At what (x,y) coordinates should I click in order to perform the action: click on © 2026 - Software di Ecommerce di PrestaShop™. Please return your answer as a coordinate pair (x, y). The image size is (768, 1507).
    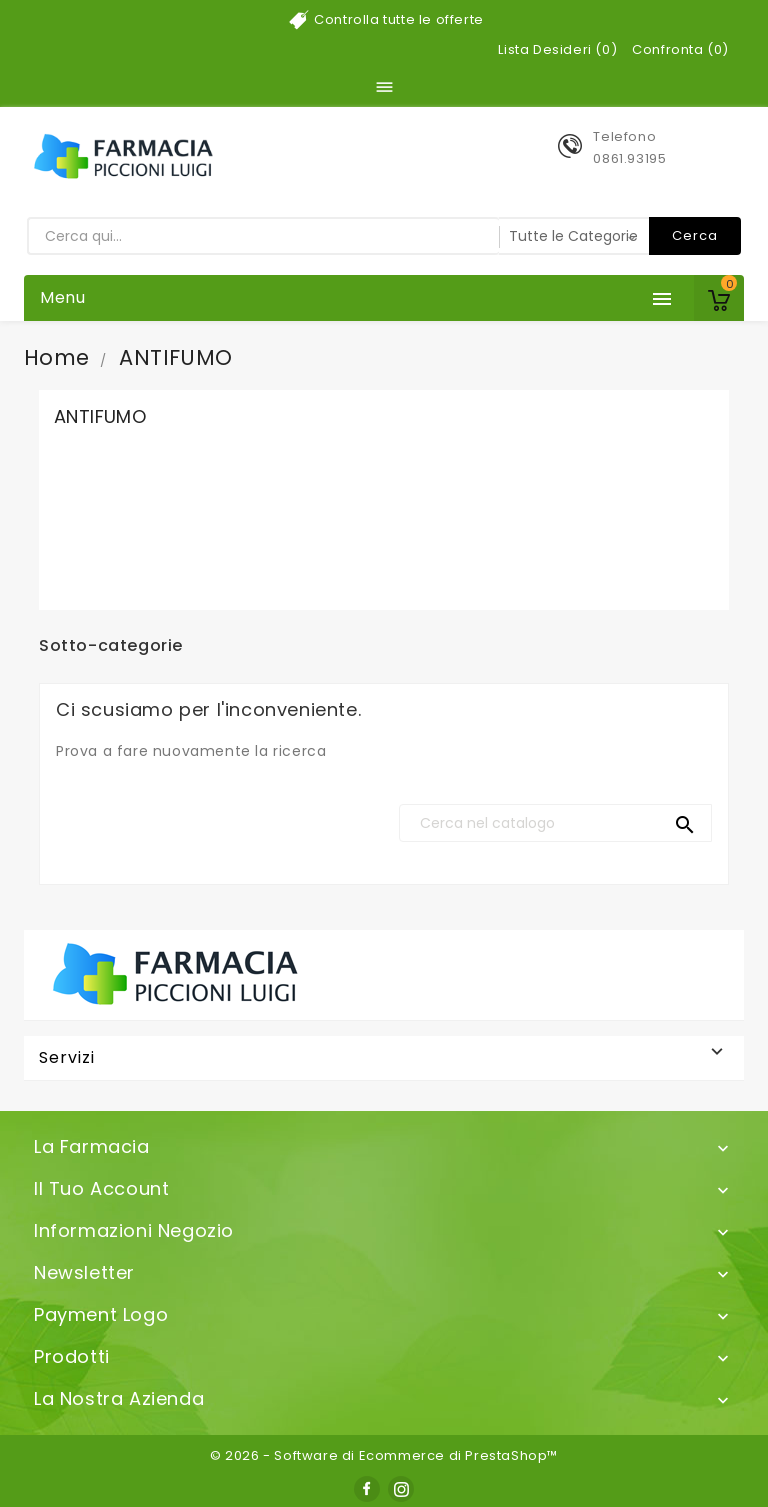
    Looking at the image, I should click on (384, 1455).